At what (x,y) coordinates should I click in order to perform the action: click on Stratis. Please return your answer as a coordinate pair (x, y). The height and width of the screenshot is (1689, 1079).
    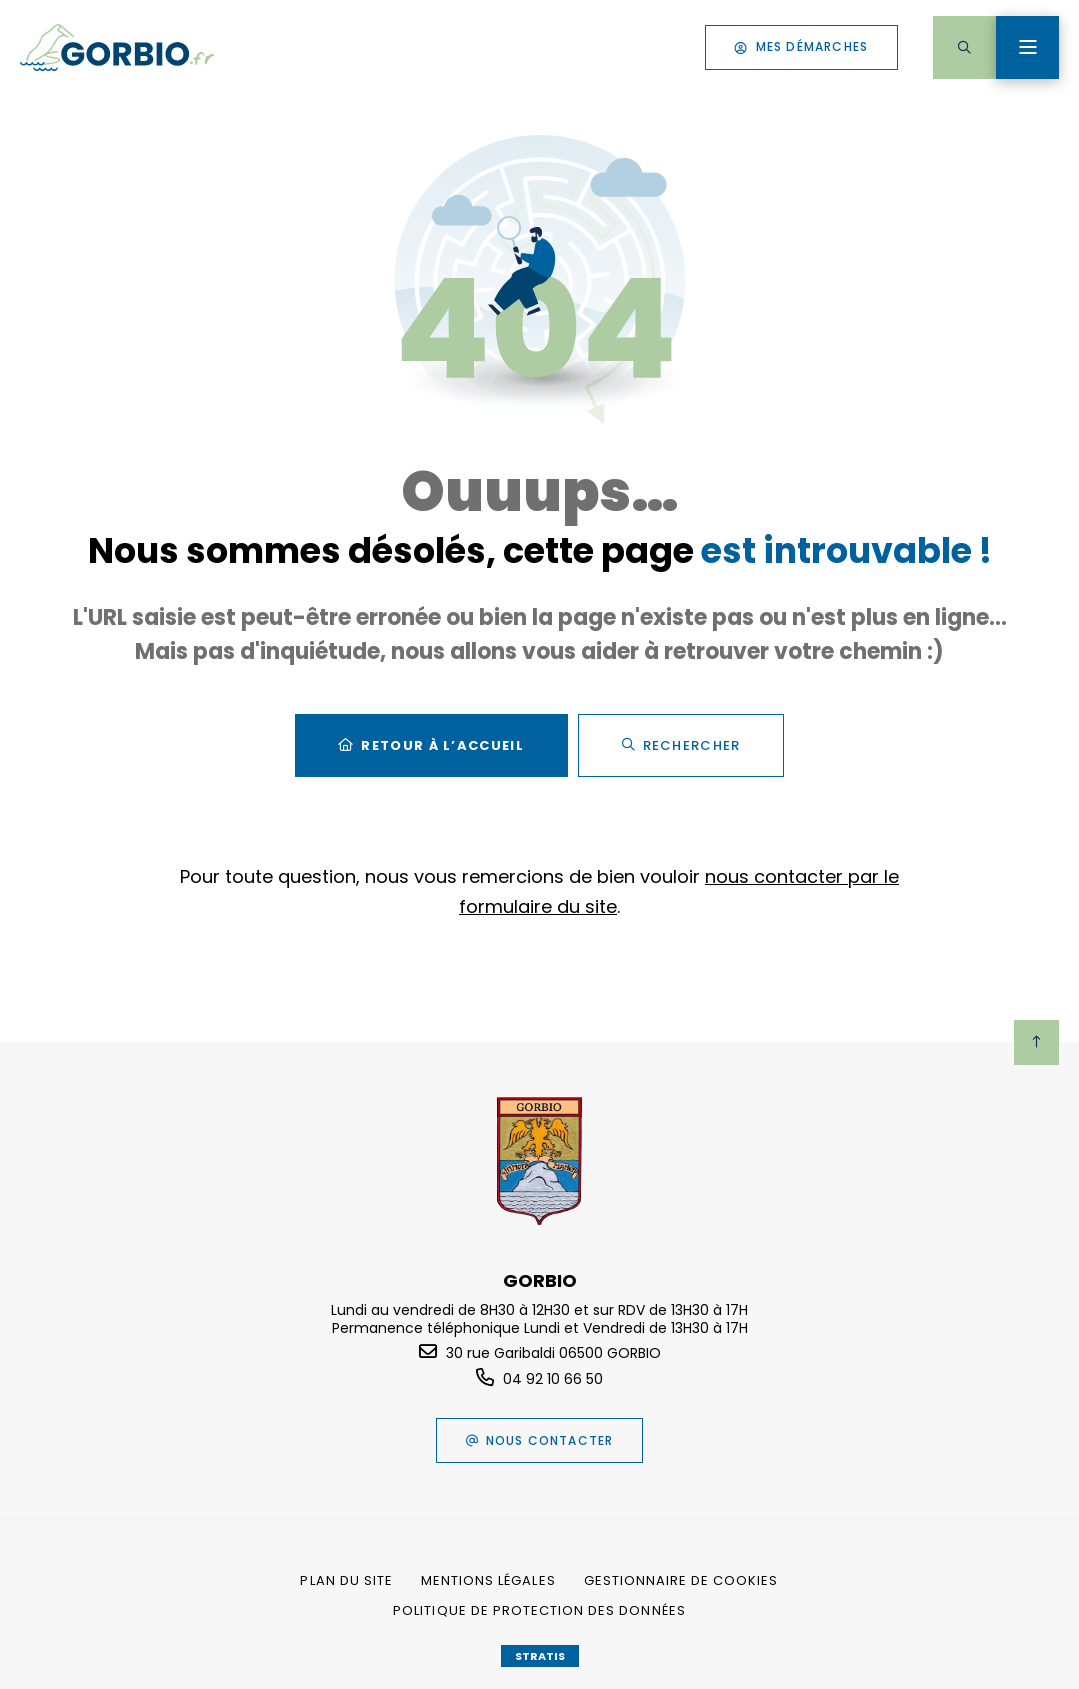
    Looking at the image, I should click on (540, 1656).